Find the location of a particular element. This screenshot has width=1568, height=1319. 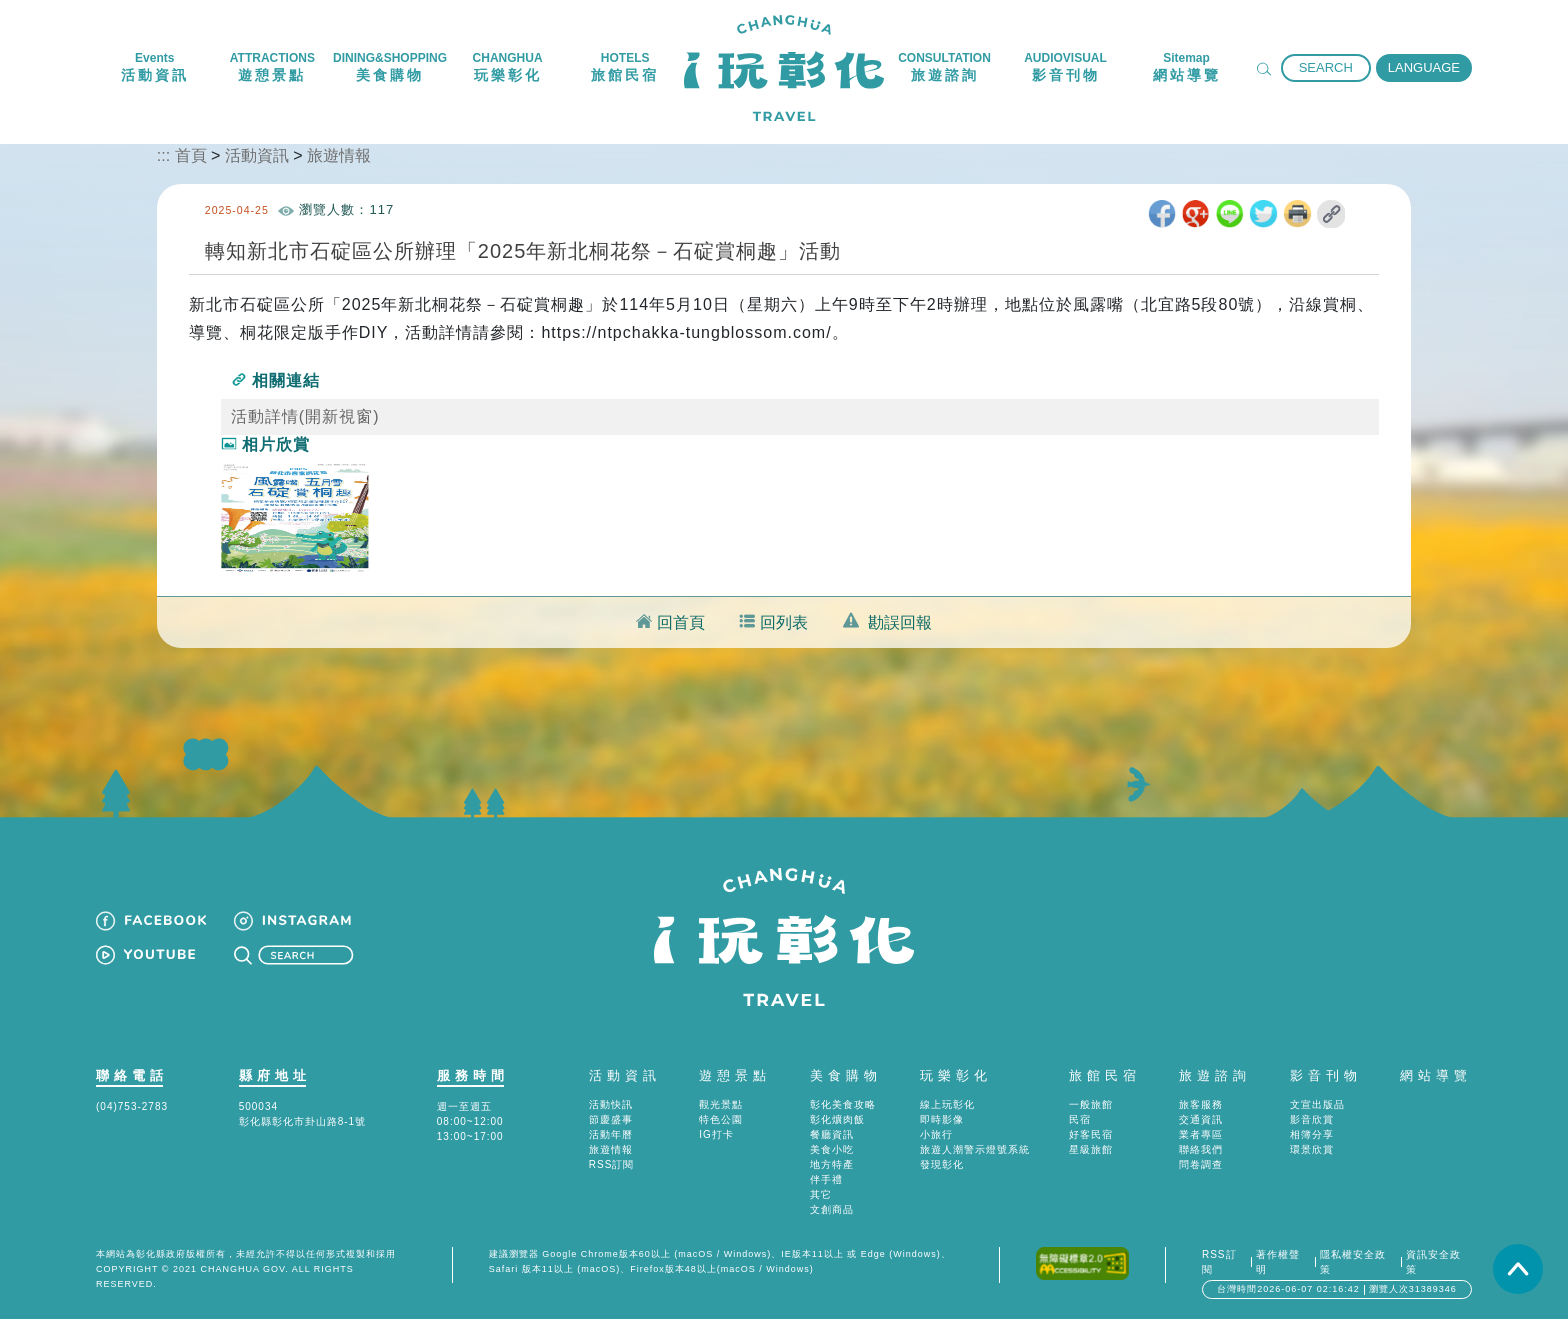

勘誤回報 is located at coordinates (900, 622).